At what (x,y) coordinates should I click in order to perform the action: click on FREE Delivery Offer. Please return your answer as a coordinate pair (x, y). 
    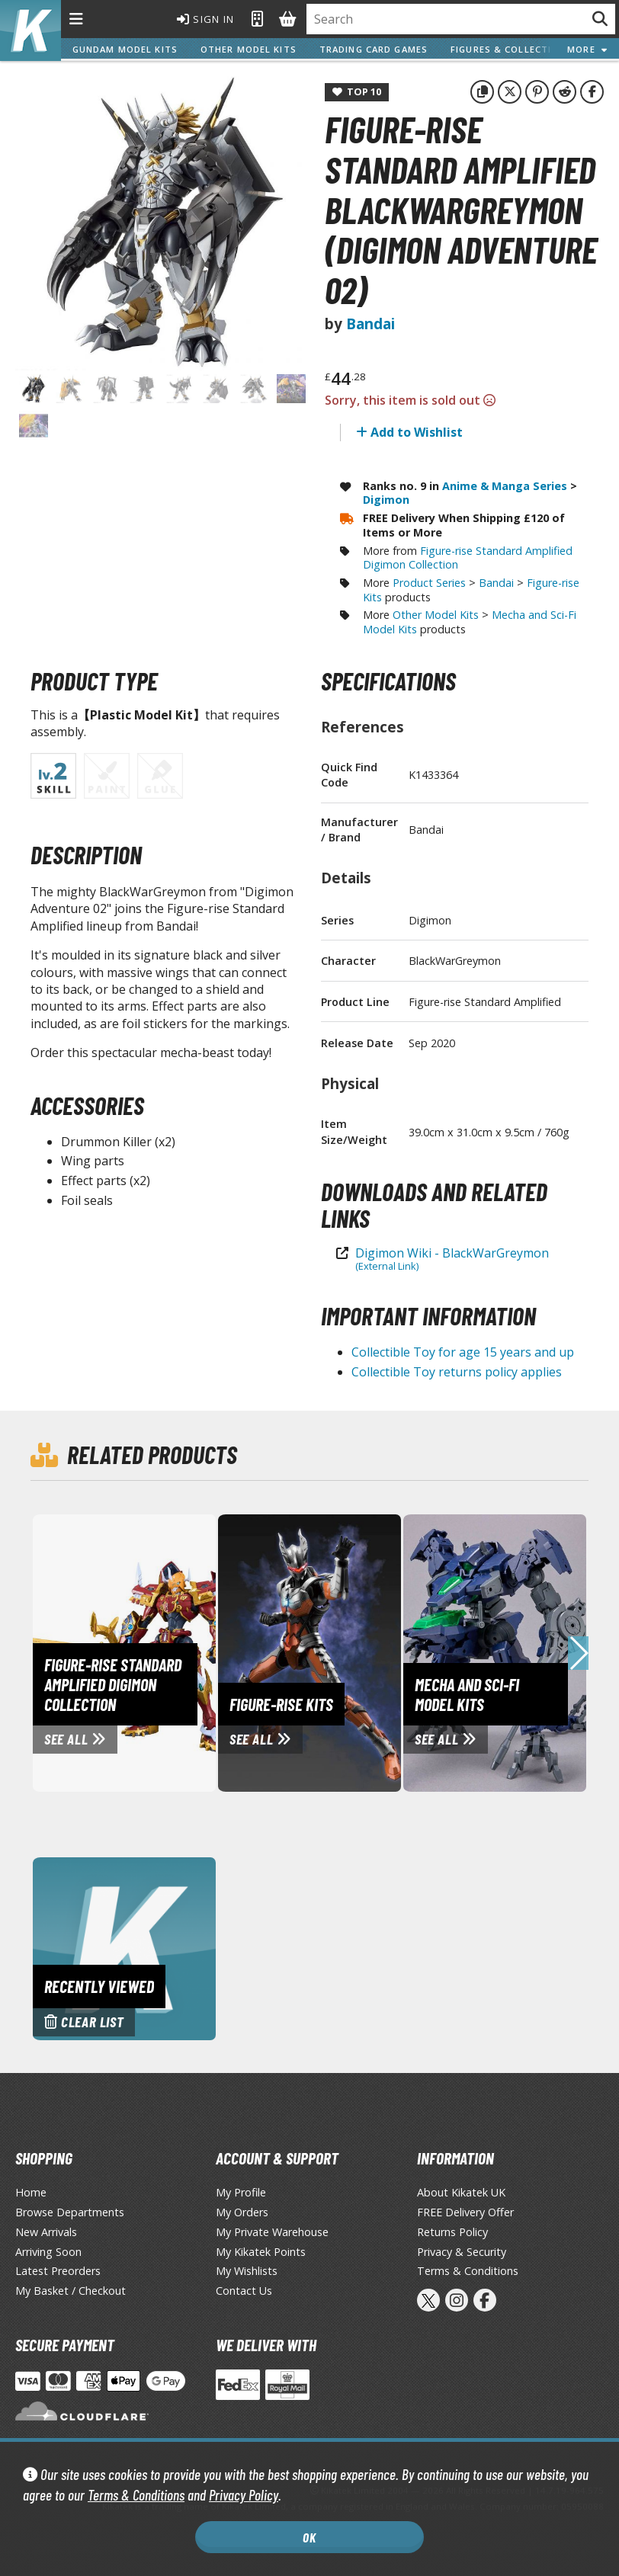
    Looking at the image, I should click on (465, 2212).